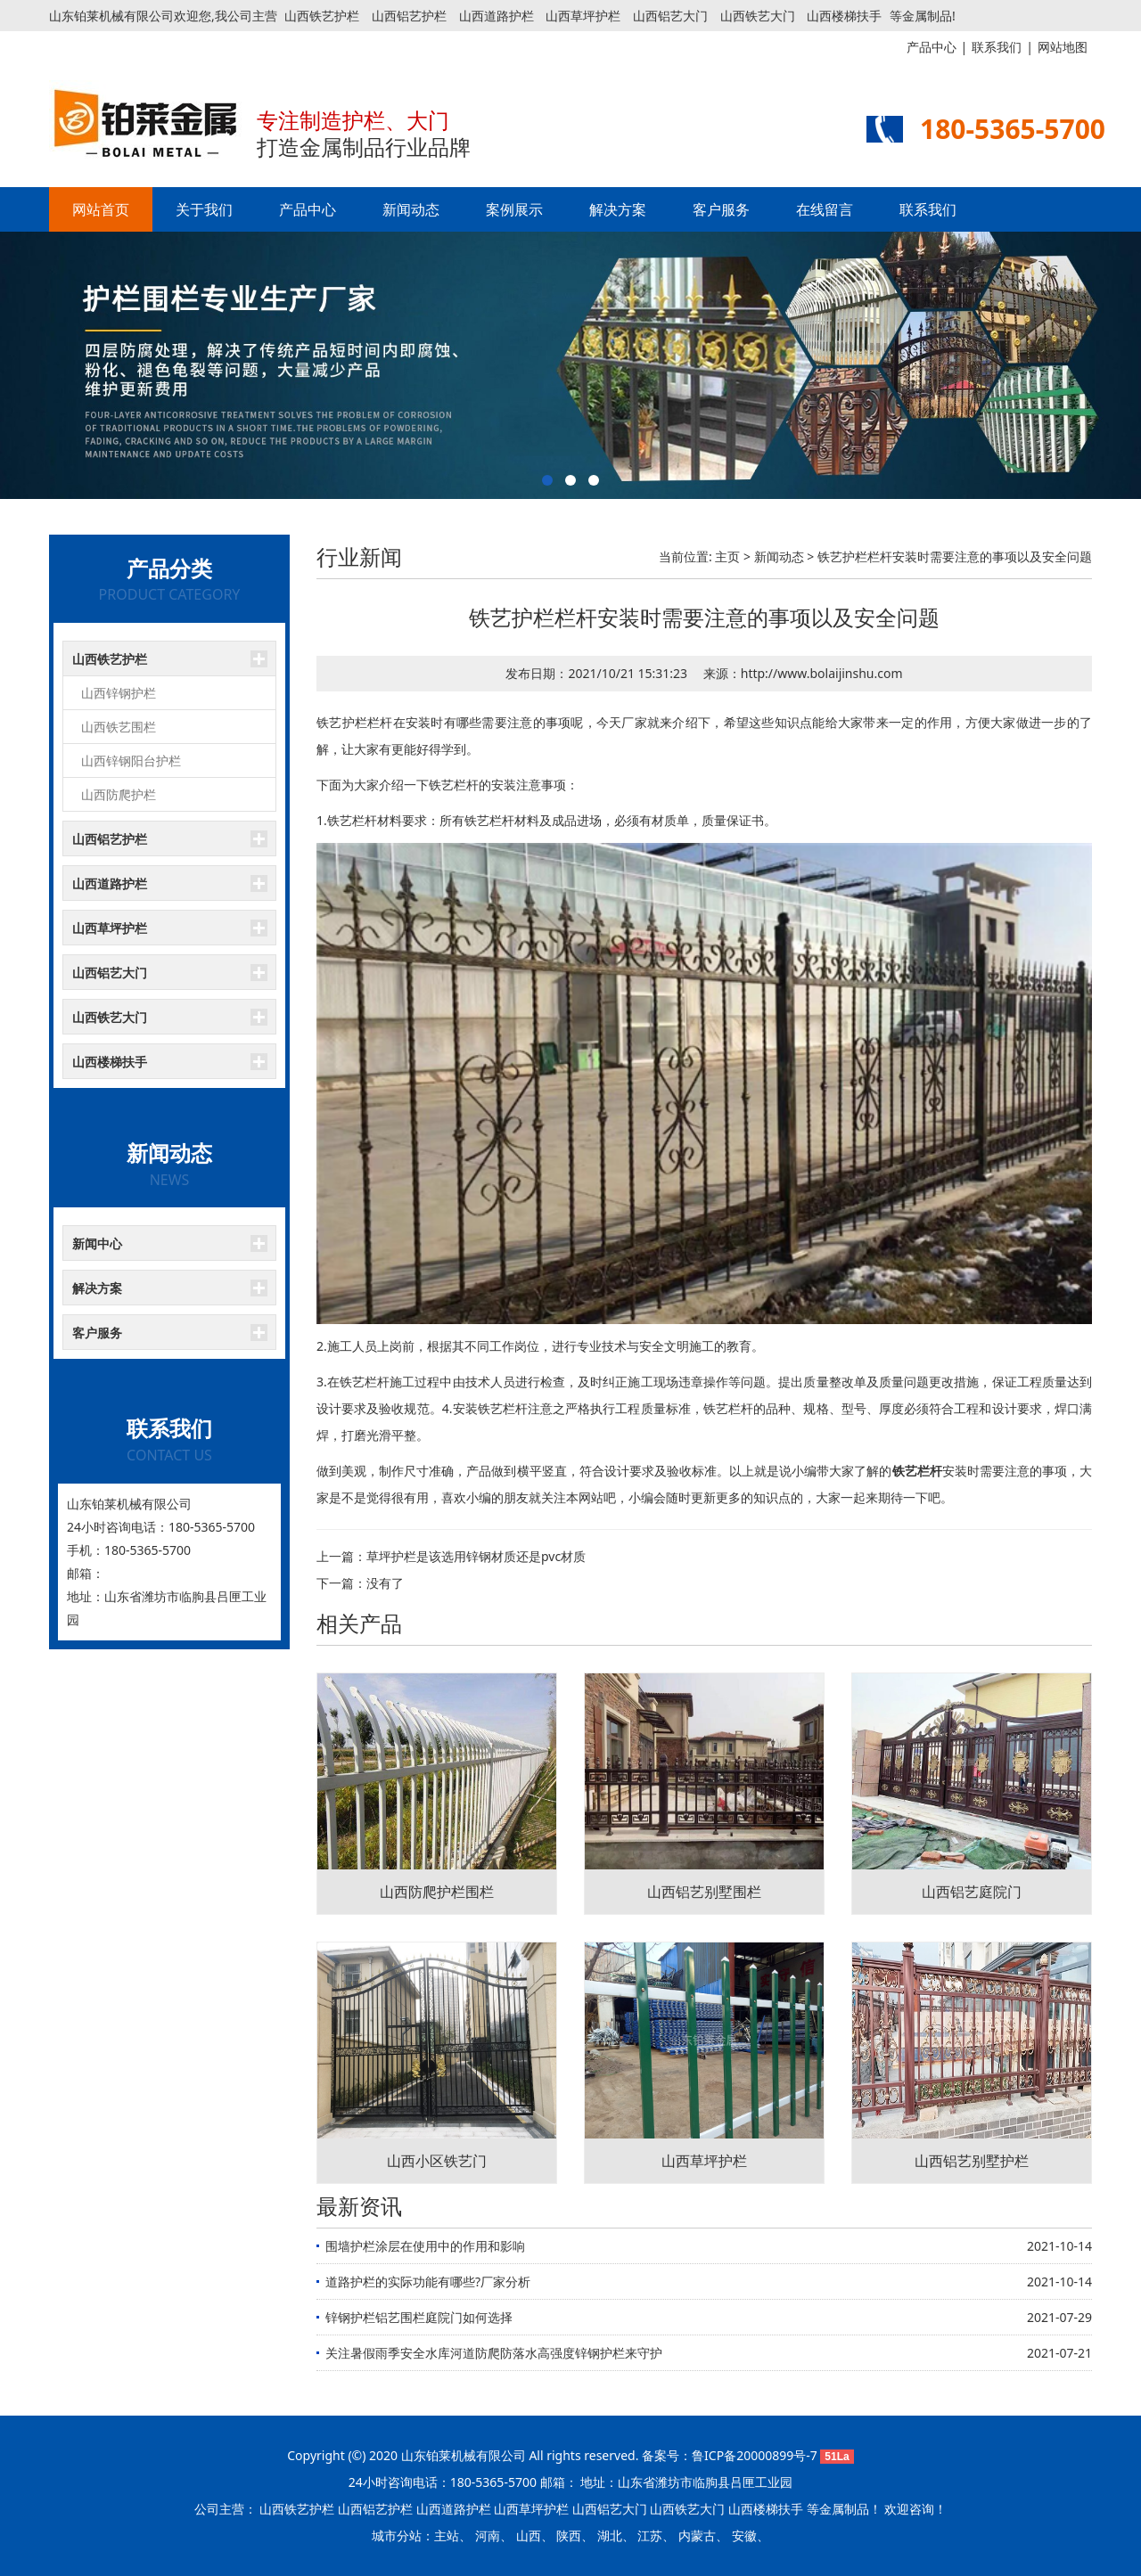 The width and height of the screenshot is (1141, 2576). What do you see at coordinates (118, 794) in the screenshot?
I see `山西防爬护栏` at bounding box center [118, 794].